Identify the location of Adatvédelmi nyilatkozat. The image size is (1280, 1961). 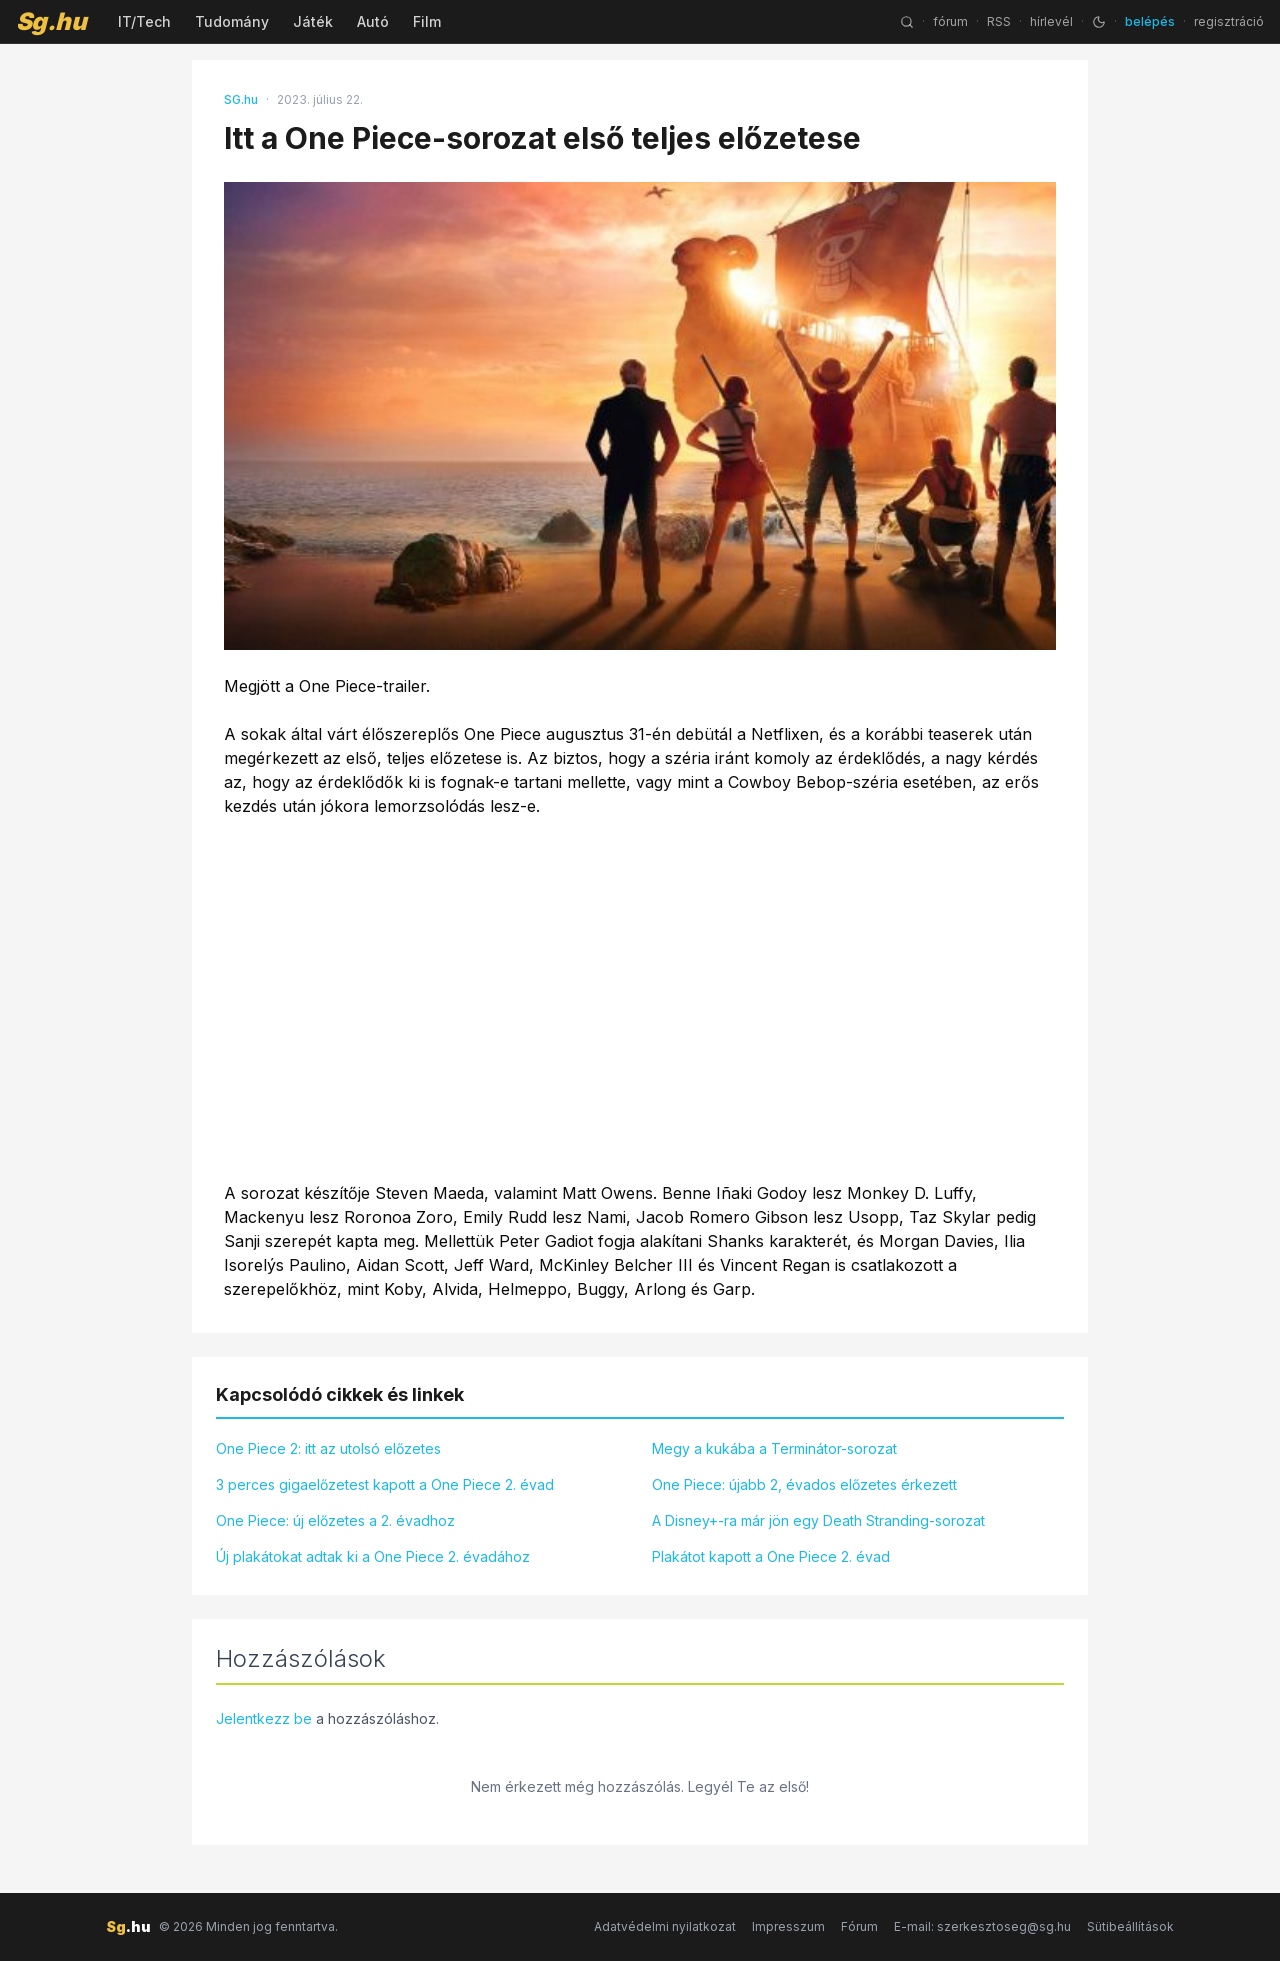
(665, 1926).